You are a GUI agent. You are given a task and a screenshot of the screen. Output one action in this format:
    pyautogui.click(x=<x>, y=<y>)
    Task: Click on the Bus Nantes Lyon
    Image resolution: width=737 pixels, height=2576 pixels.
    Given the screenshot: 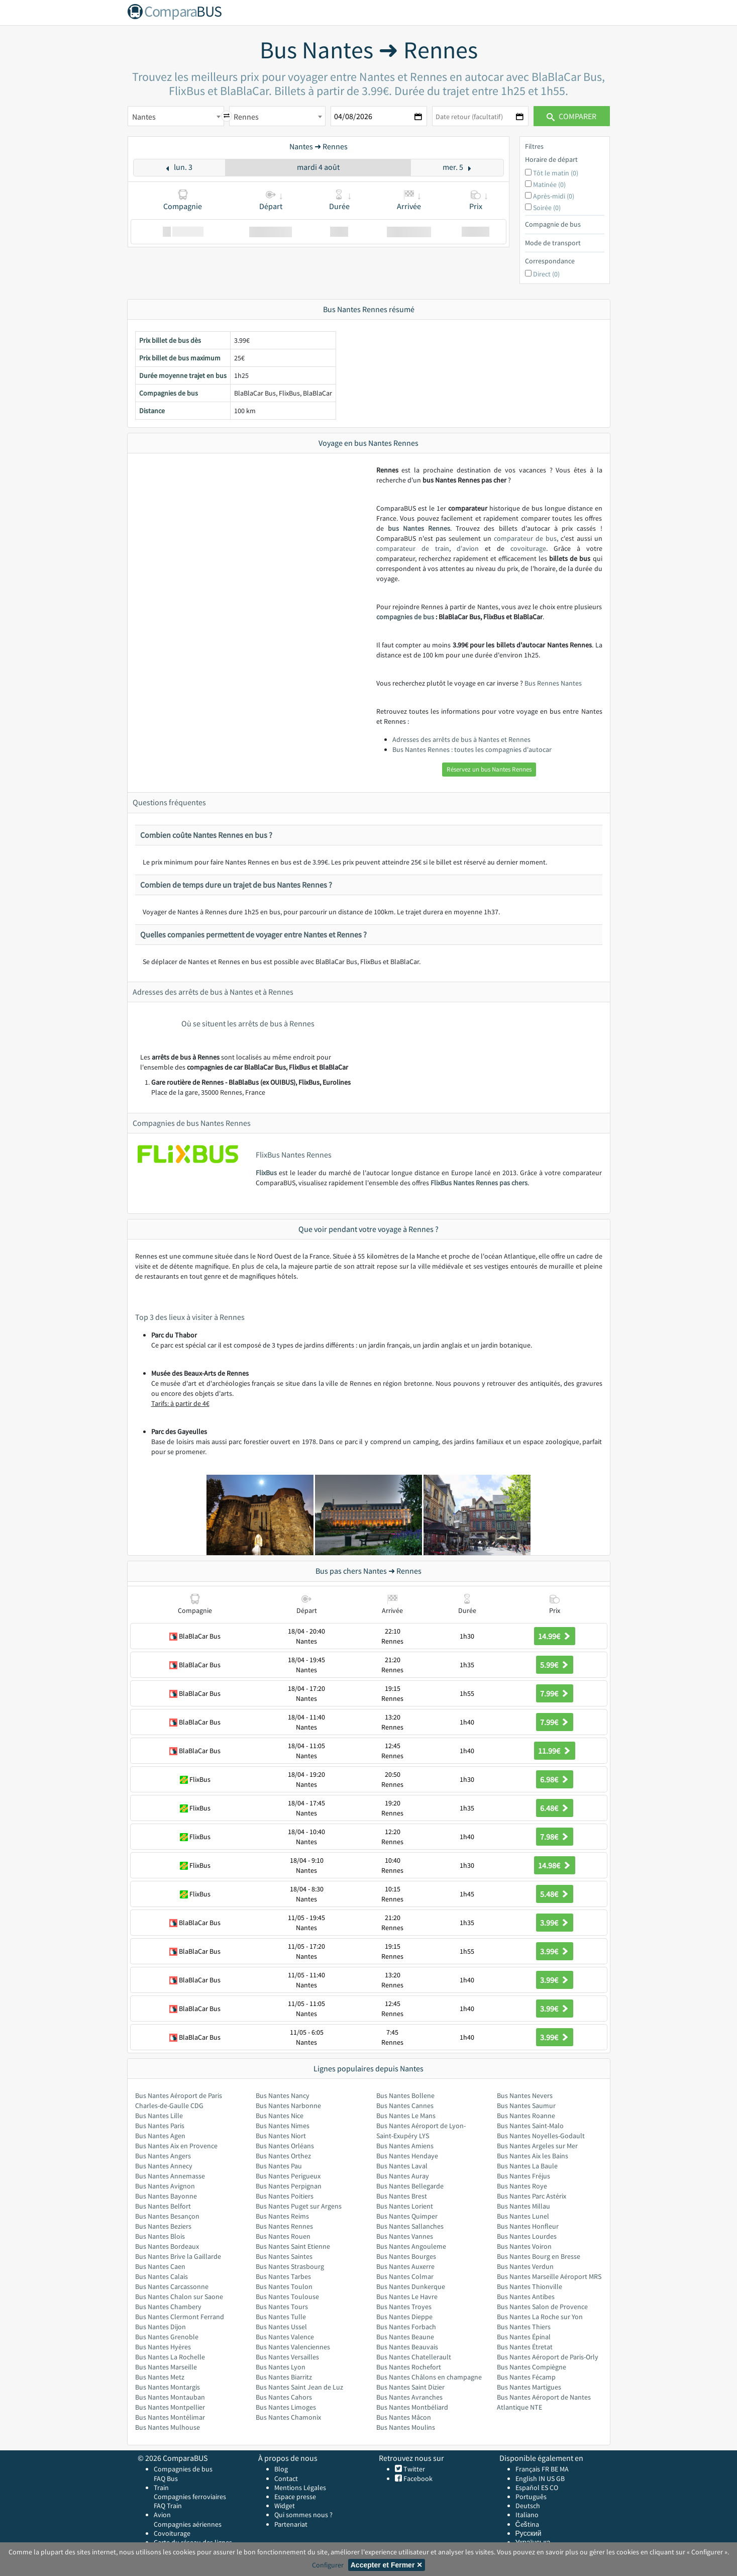 What is the action you would take?
    pyautogui.click(x=280, y=2366)
    